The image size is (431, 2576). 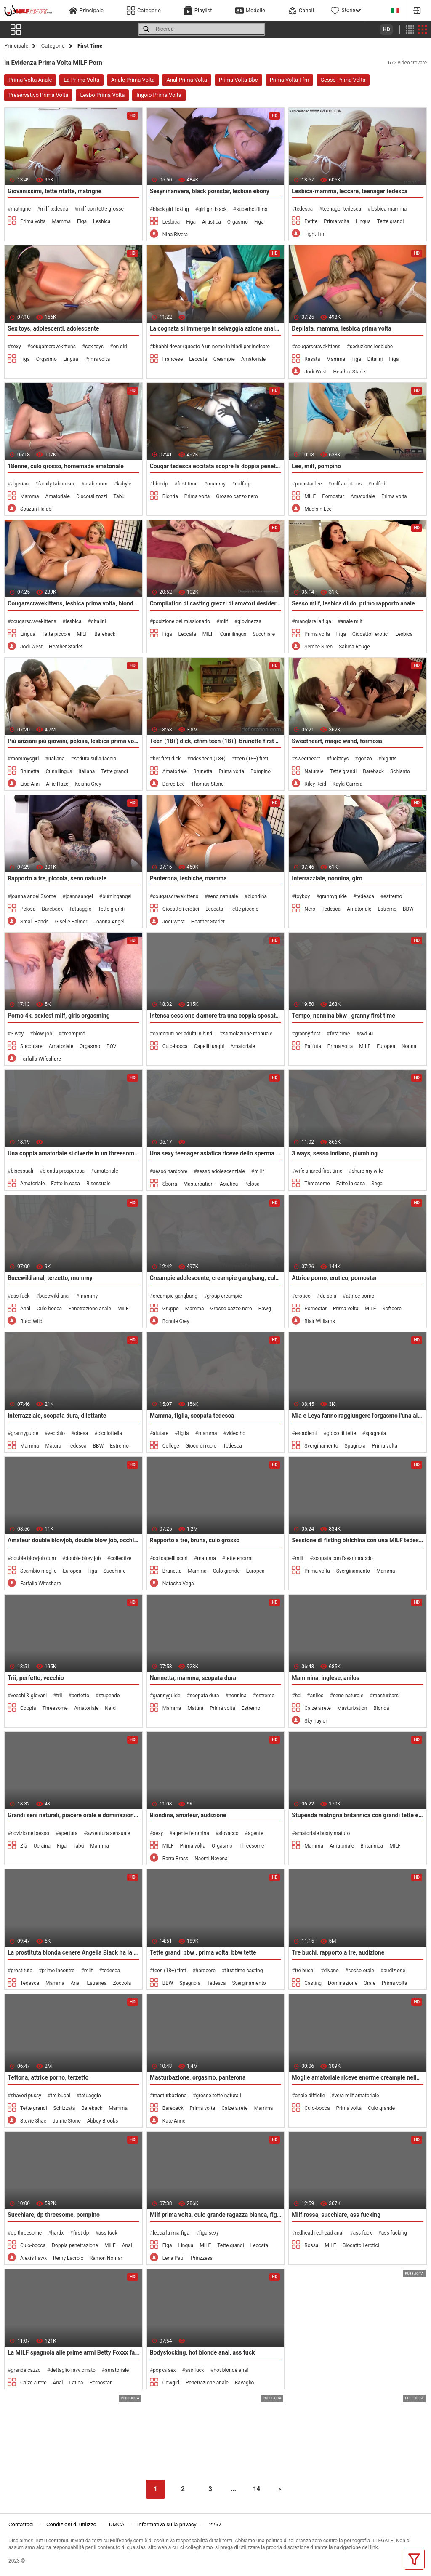 What do you see at coordinates (313, 621) in the screenshot?
I see `mangiare la figa` at bounding box center [313, 621].